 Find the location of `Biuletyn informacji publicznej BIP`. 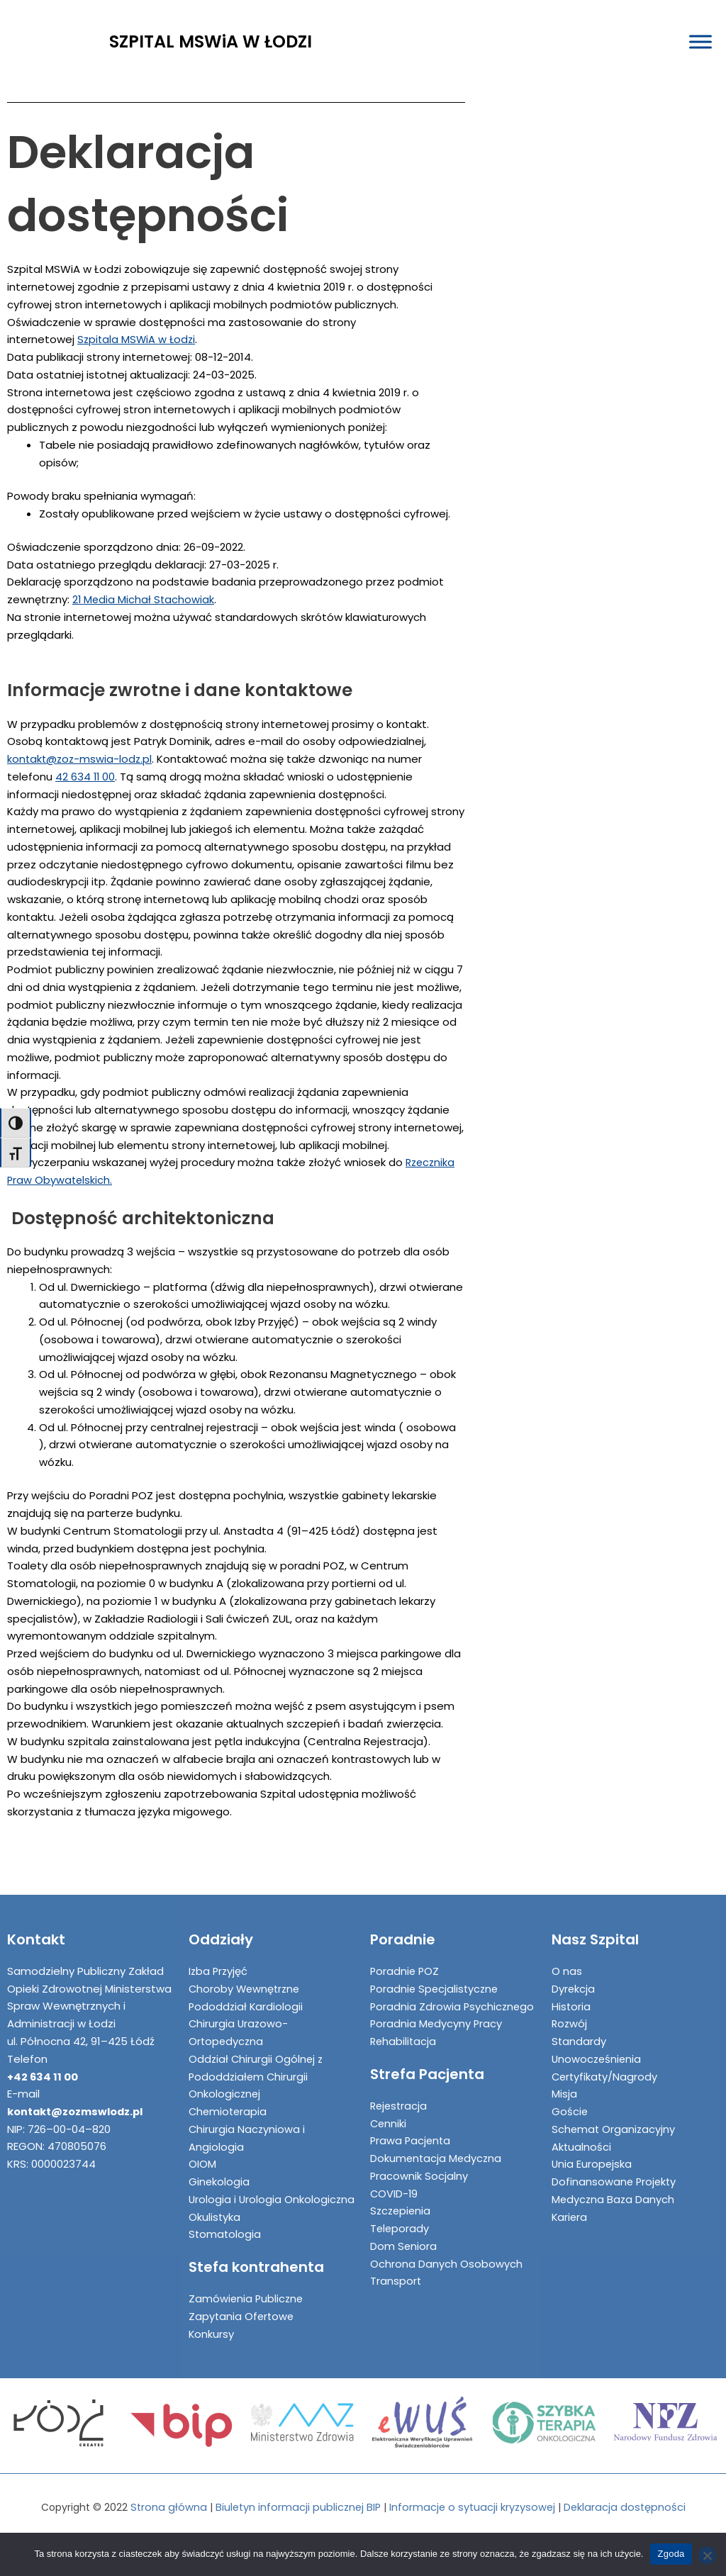

Biuletyn informacji publicznej BIP is located at coordinates (296, 2507).